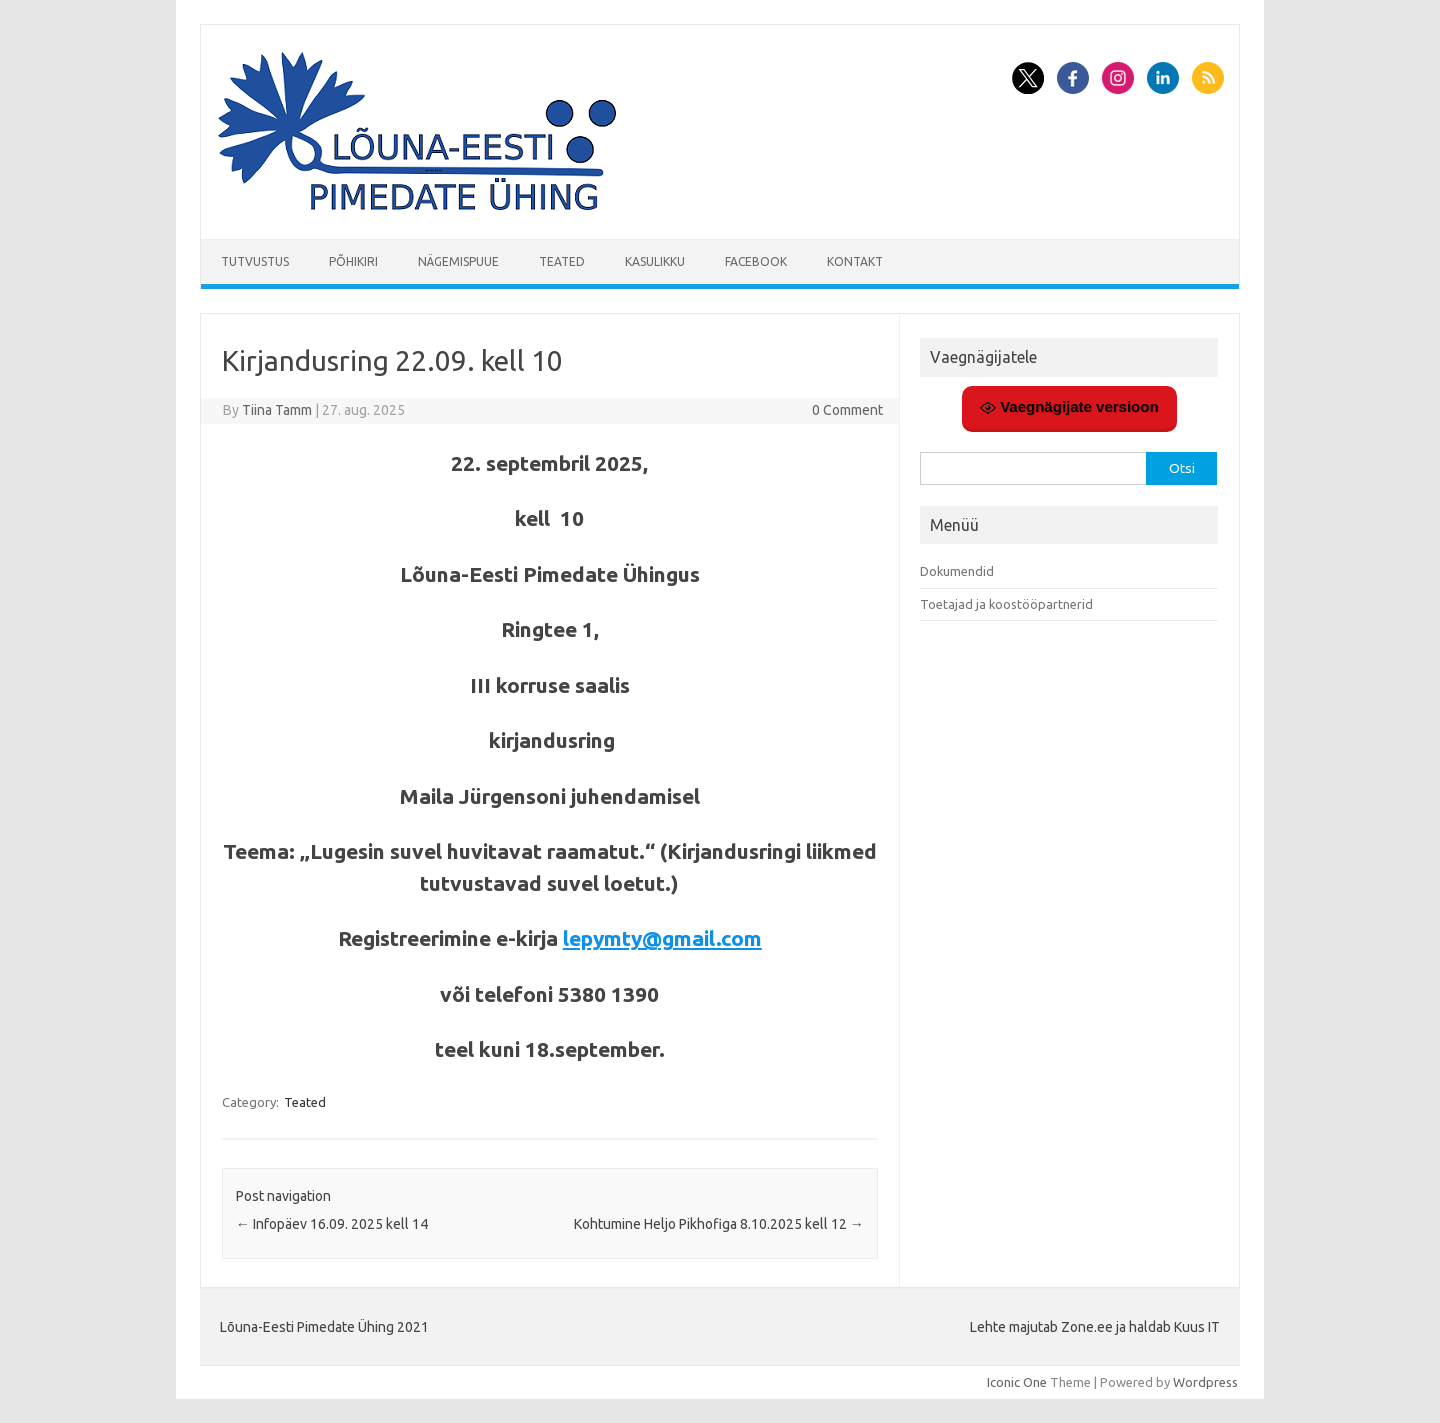 This screenshot has height=1423, width=1440. What do you see at coordinates (655, 261) in the screenshot?
I see `Kasulikku` at bounding box center [655, 261].